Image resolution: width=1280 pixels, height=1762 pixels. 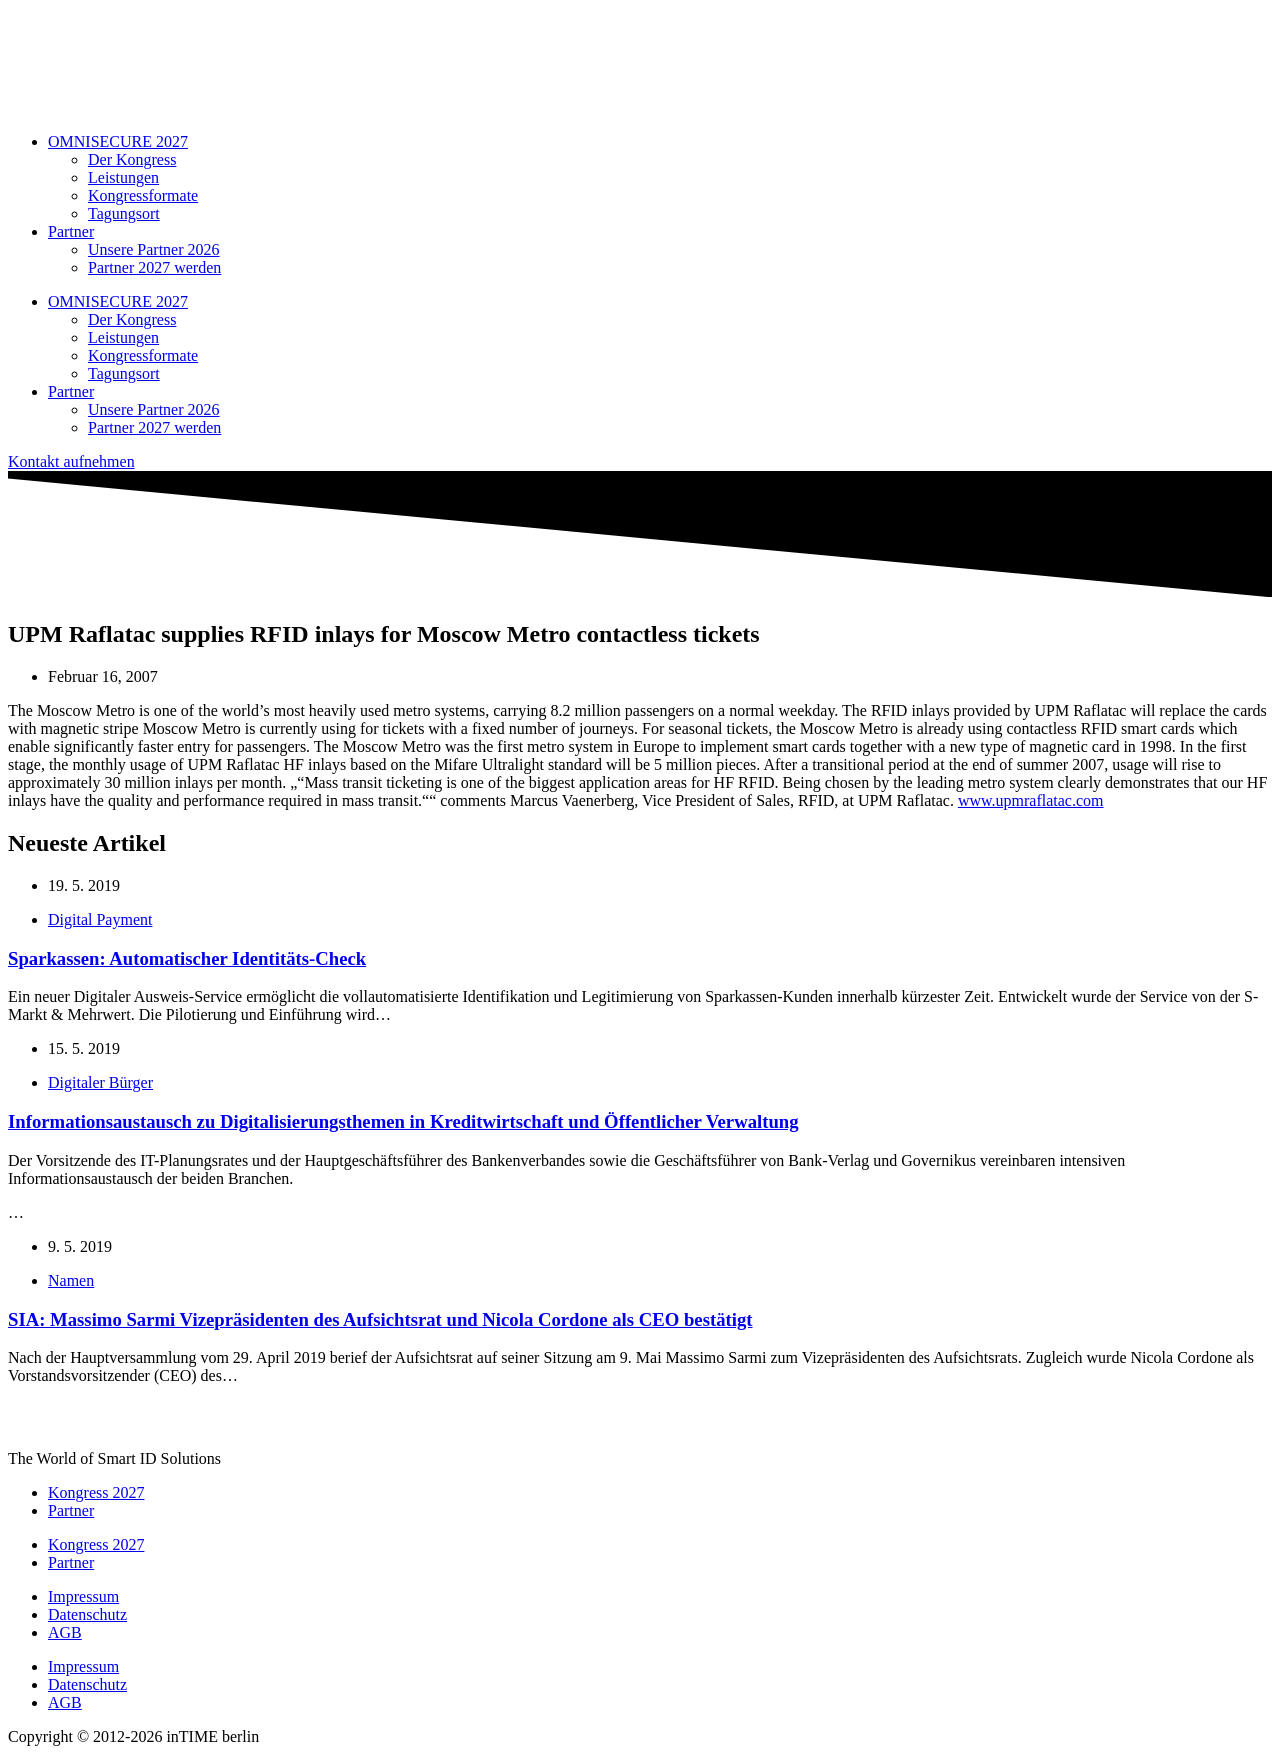 What do you see at coordinates (71, 1280) in the screenshot?
I see `Namen` at bounding box center [71, 1280].